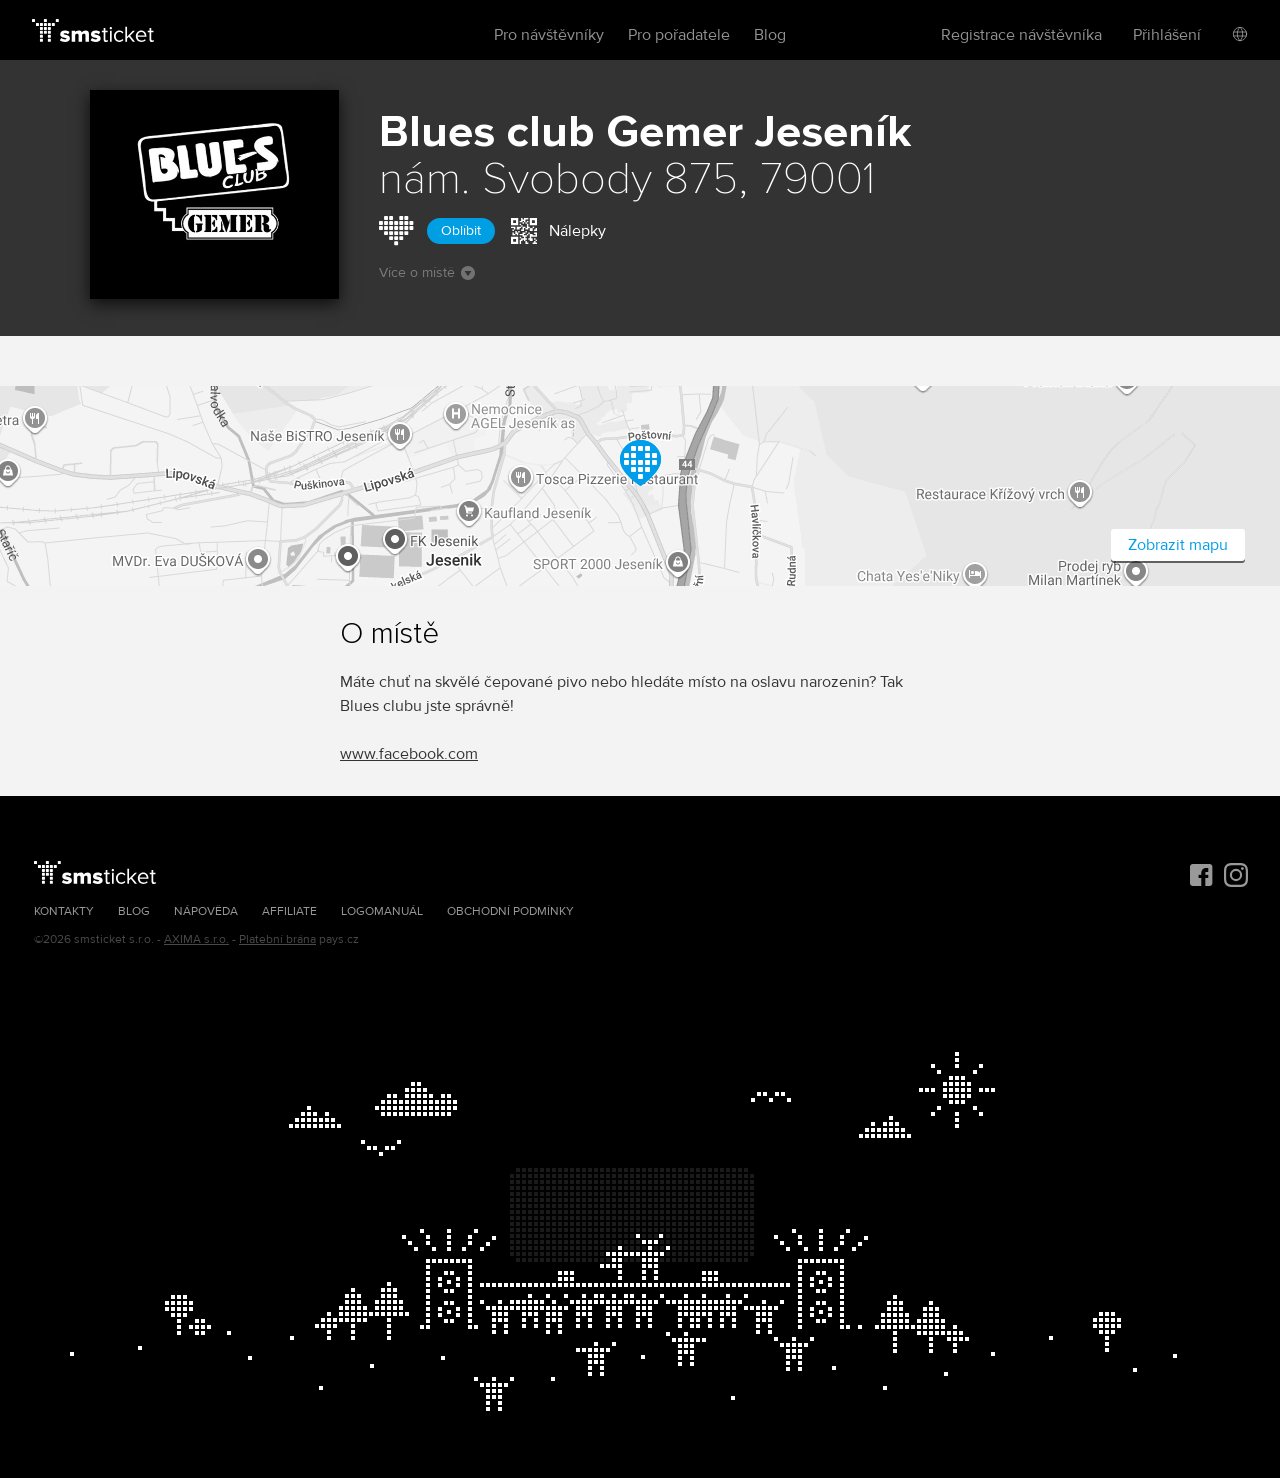 The image size is (1280, 1478). Describe the element at coordinates (64, 911) in the screenshot. I see `Kontakty` at that location.